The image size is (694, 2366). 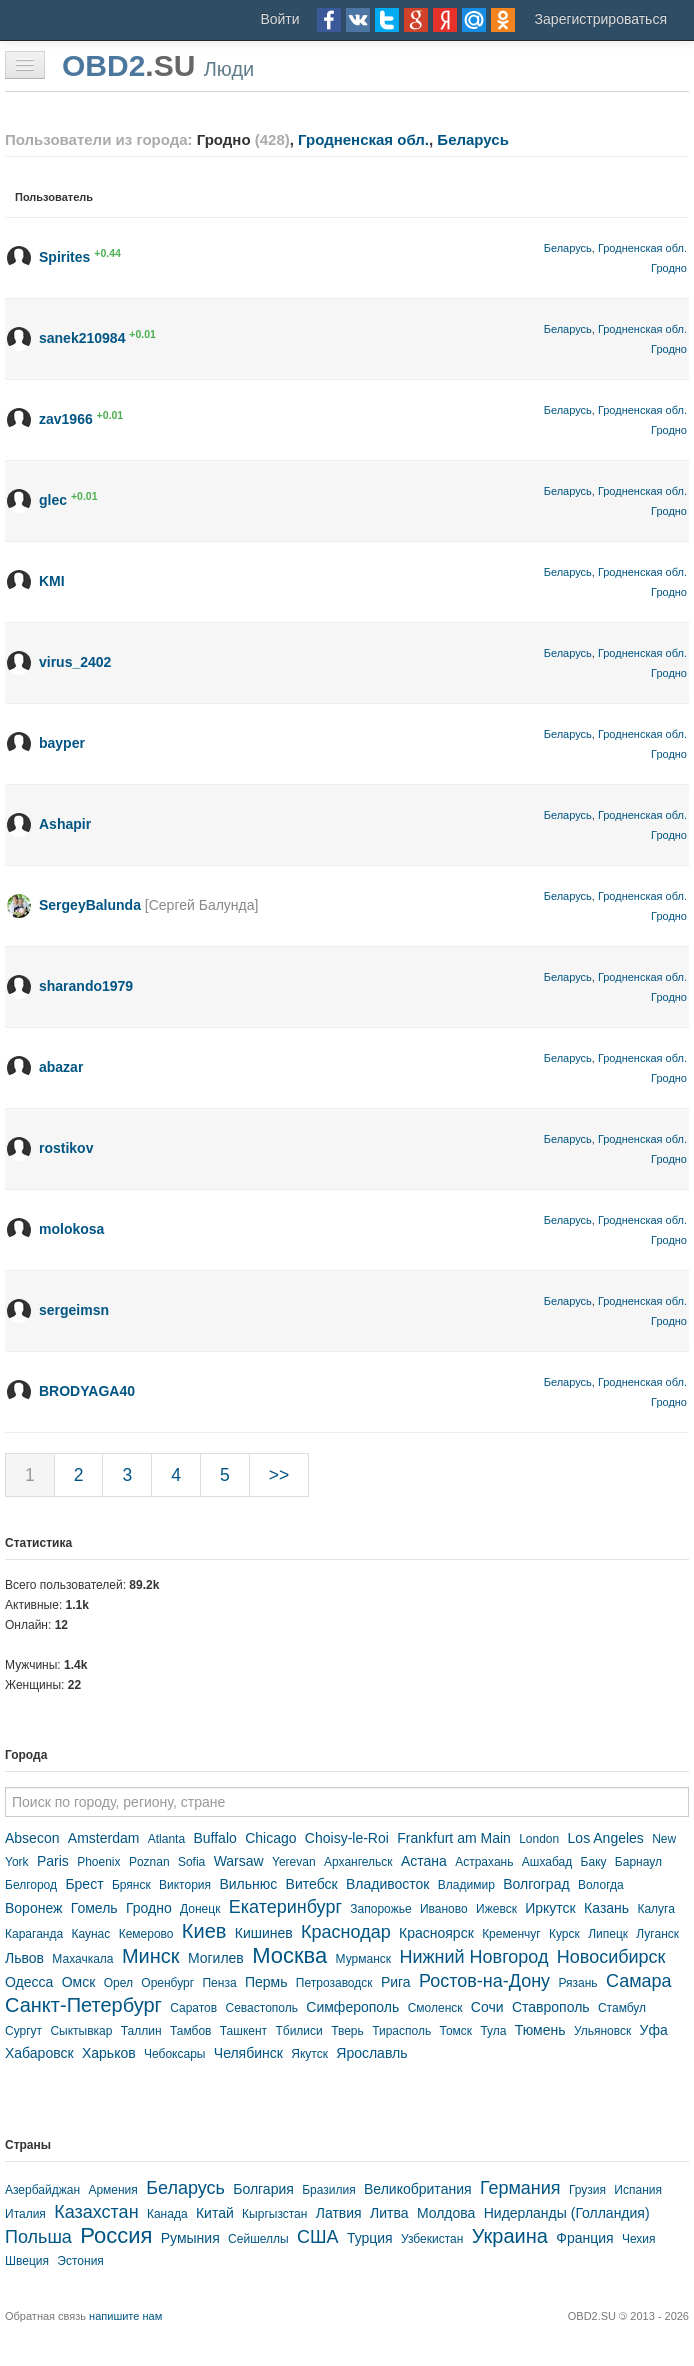 What do you see at coordinates (638, 1862) in the screenshot?
I see `Барнаул` at bounding box center [638, 1862].